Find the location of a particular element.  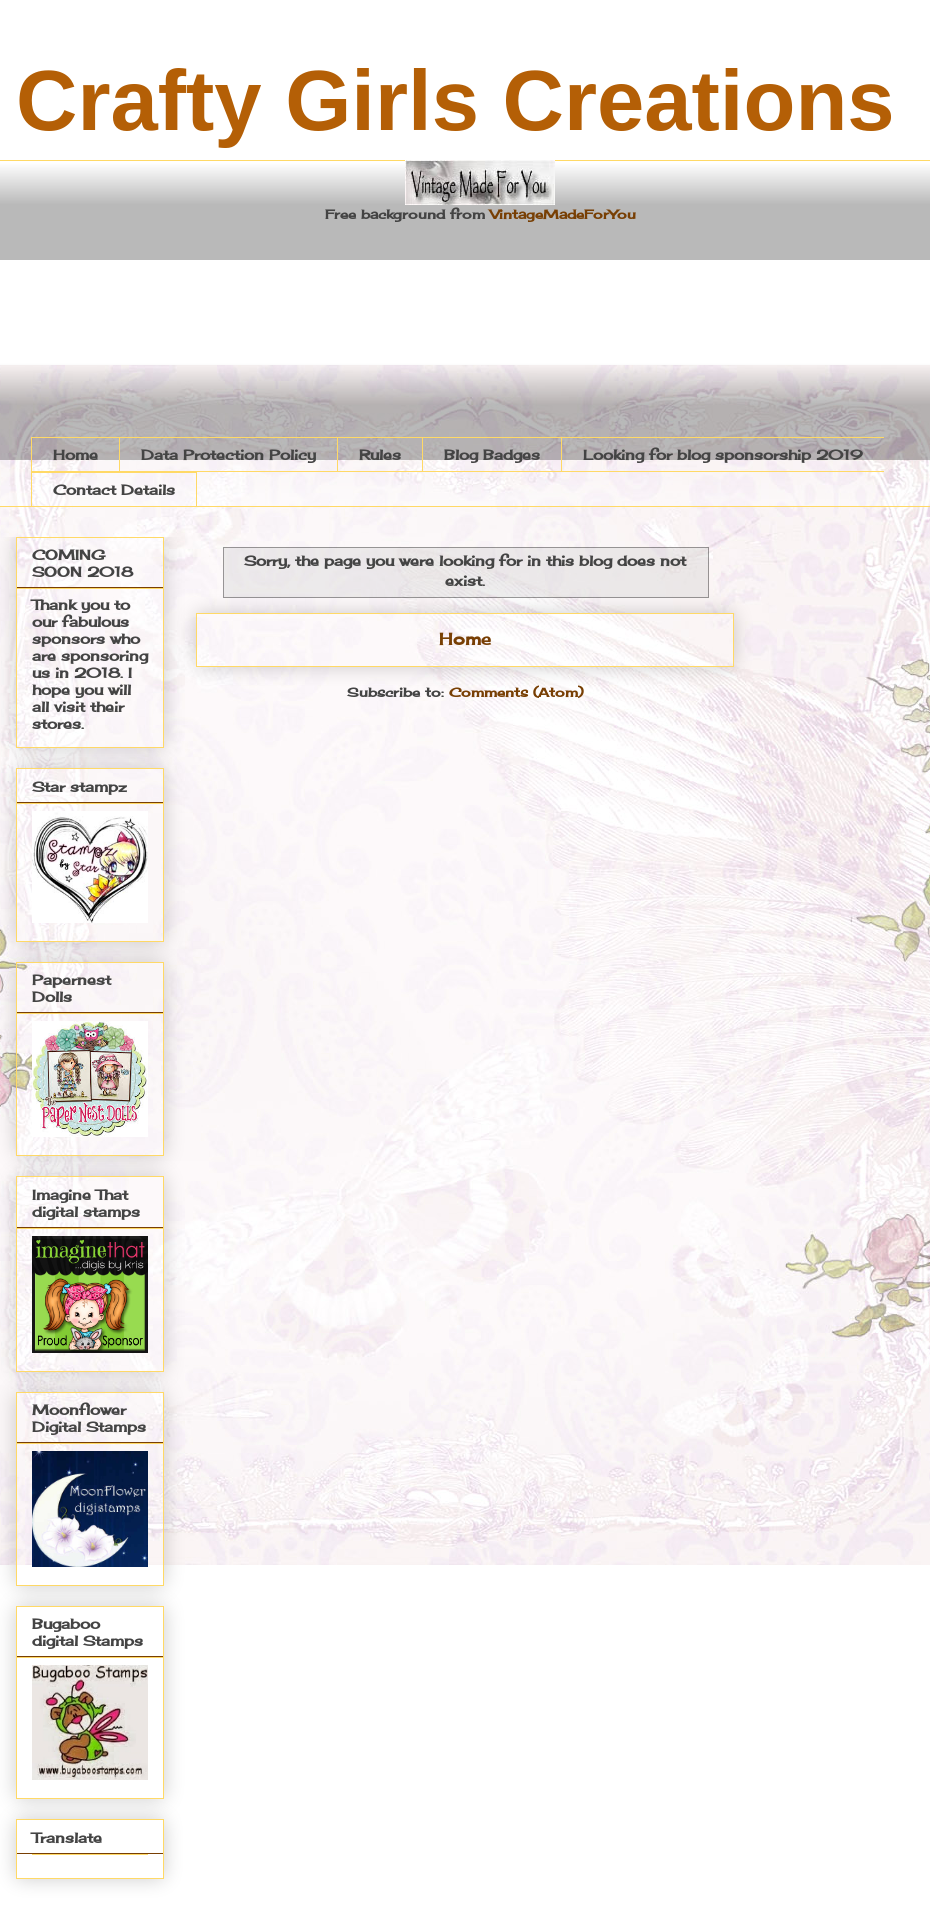

Crafty Girls Creations is located at coordinates (455, 100).